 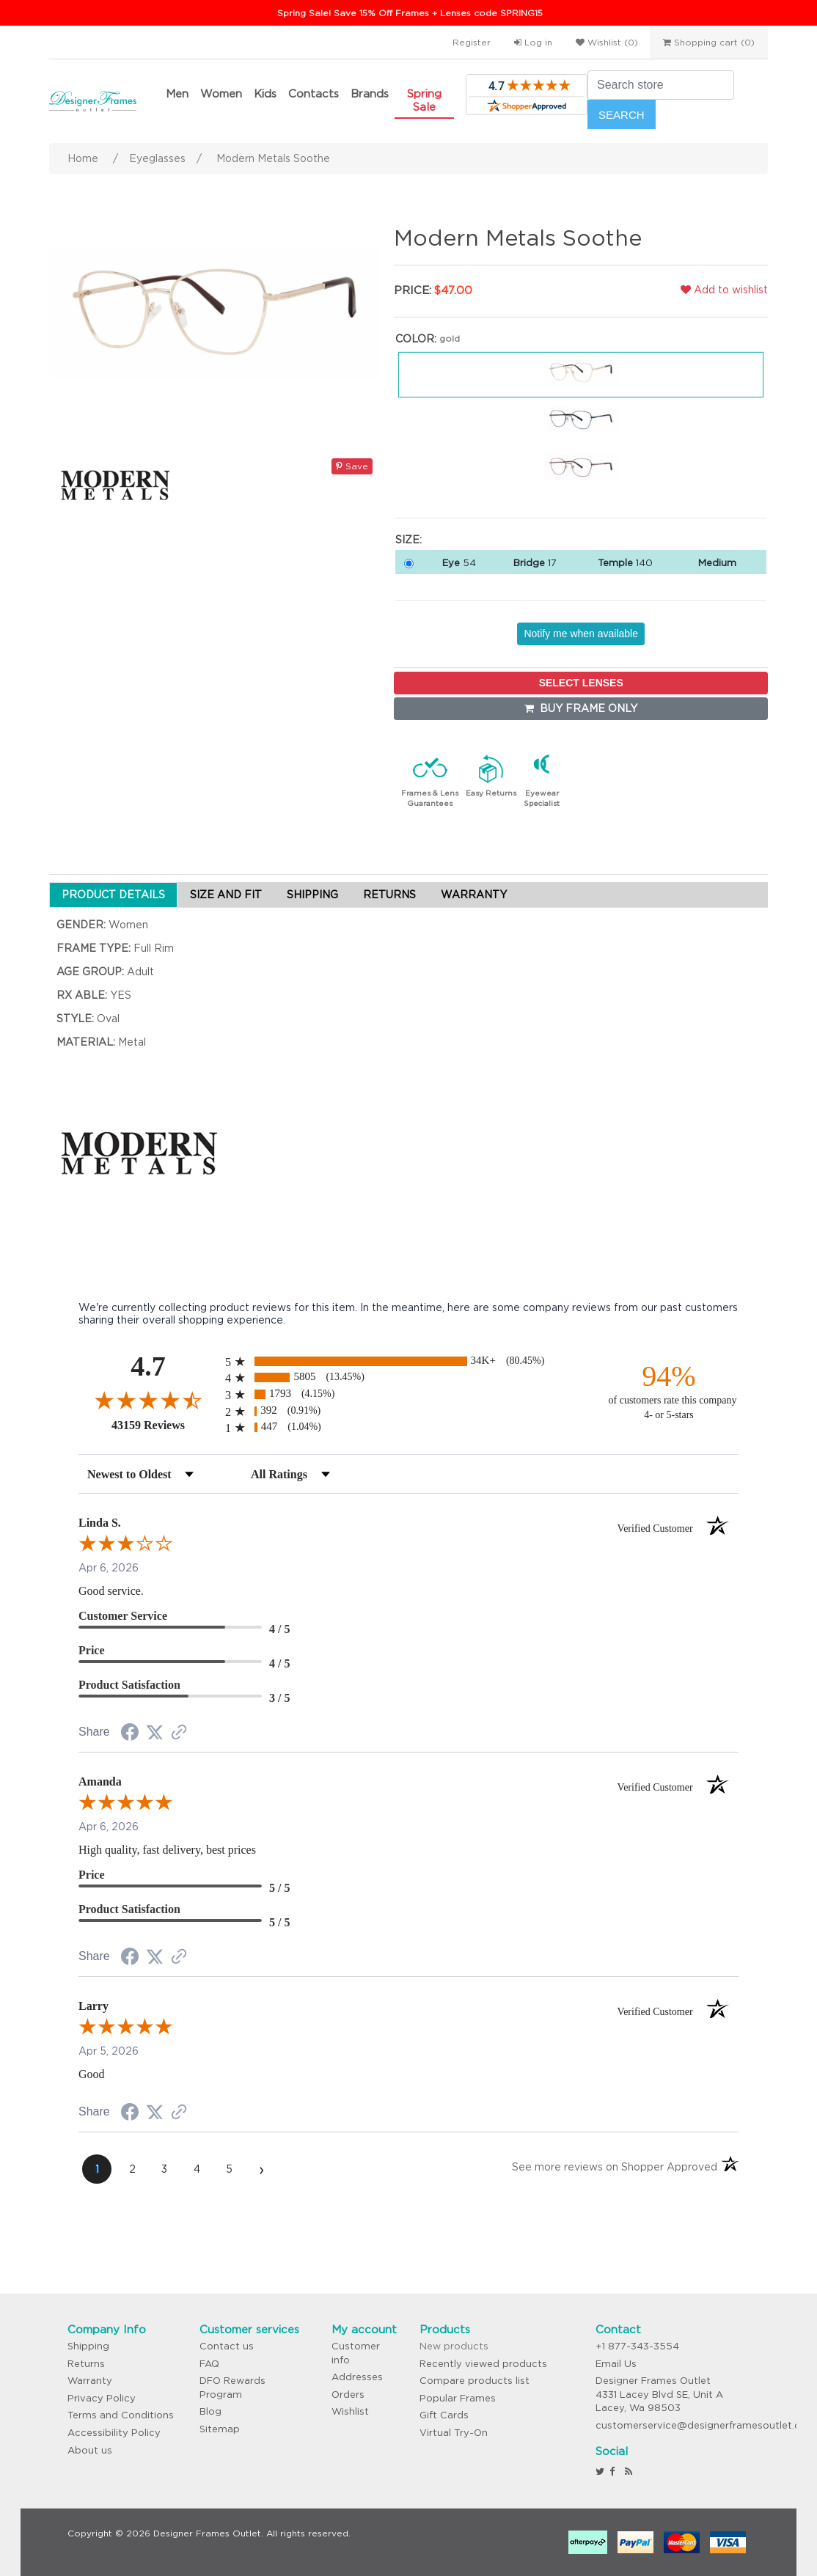 What do you see at coordinates (226, 2346) in the screenshot?
I see `Contact us` at bounding box center [226, 2346].